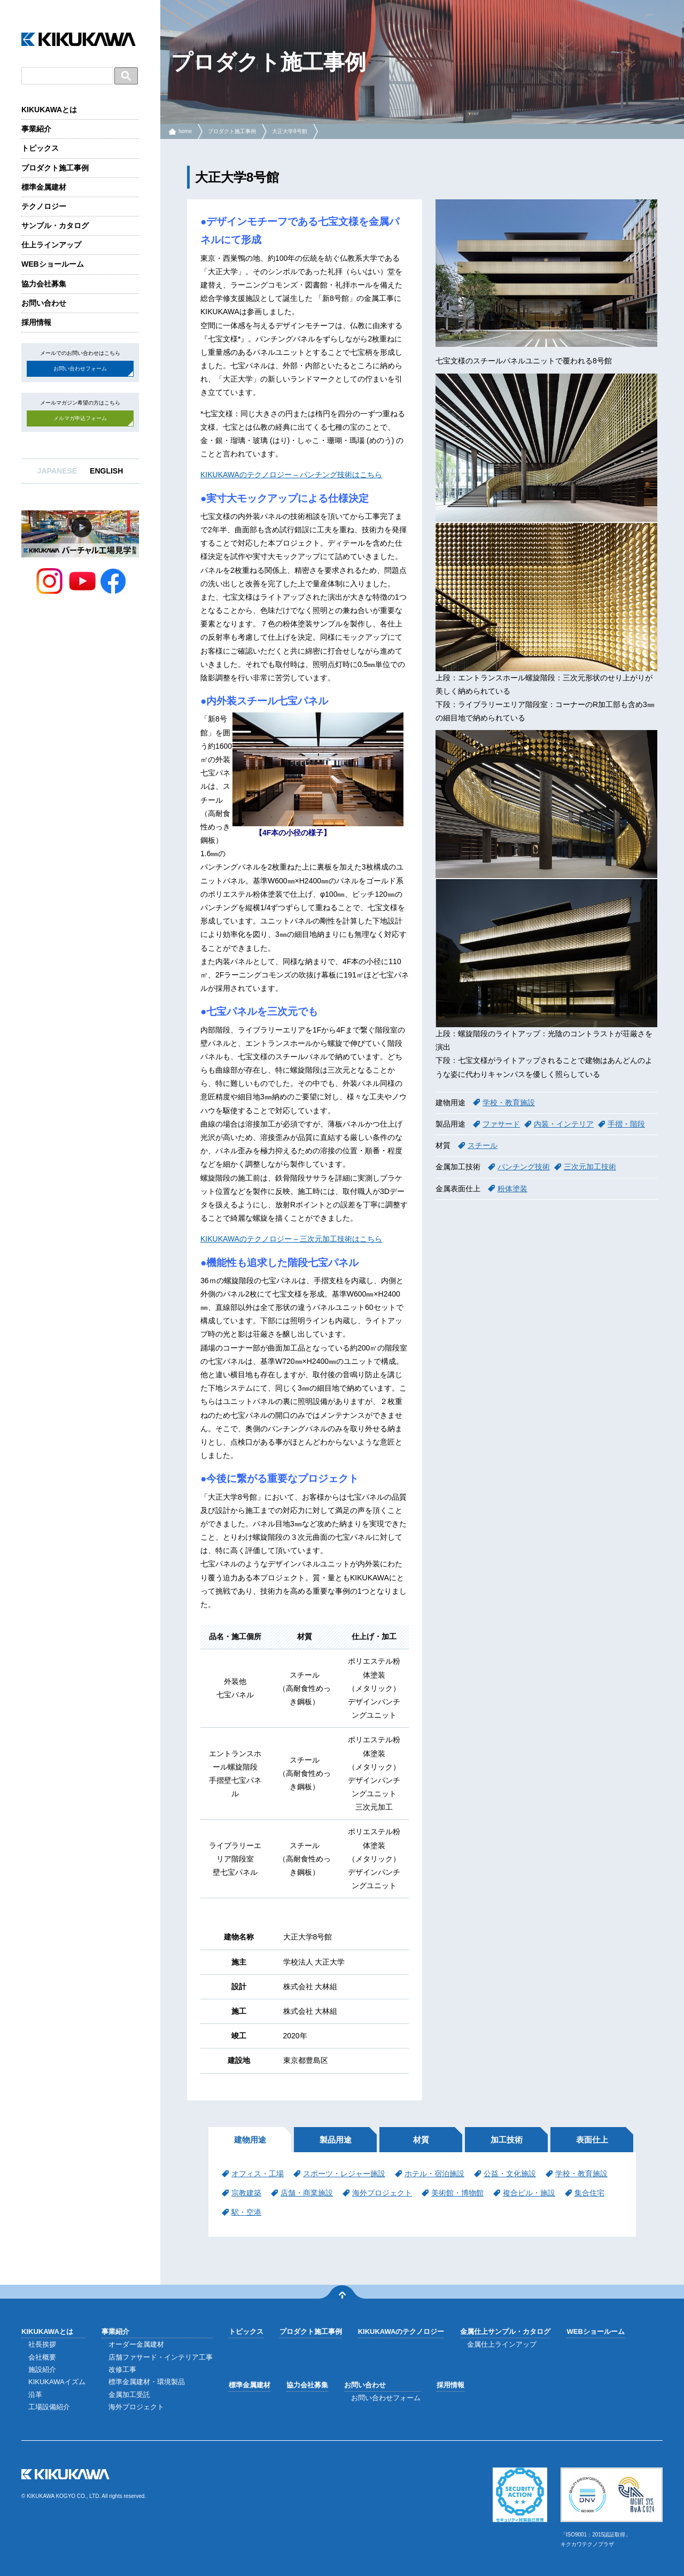  Describe the element at coordinates (36, 129) in the screenshot. I see `事業紹介` at that location.